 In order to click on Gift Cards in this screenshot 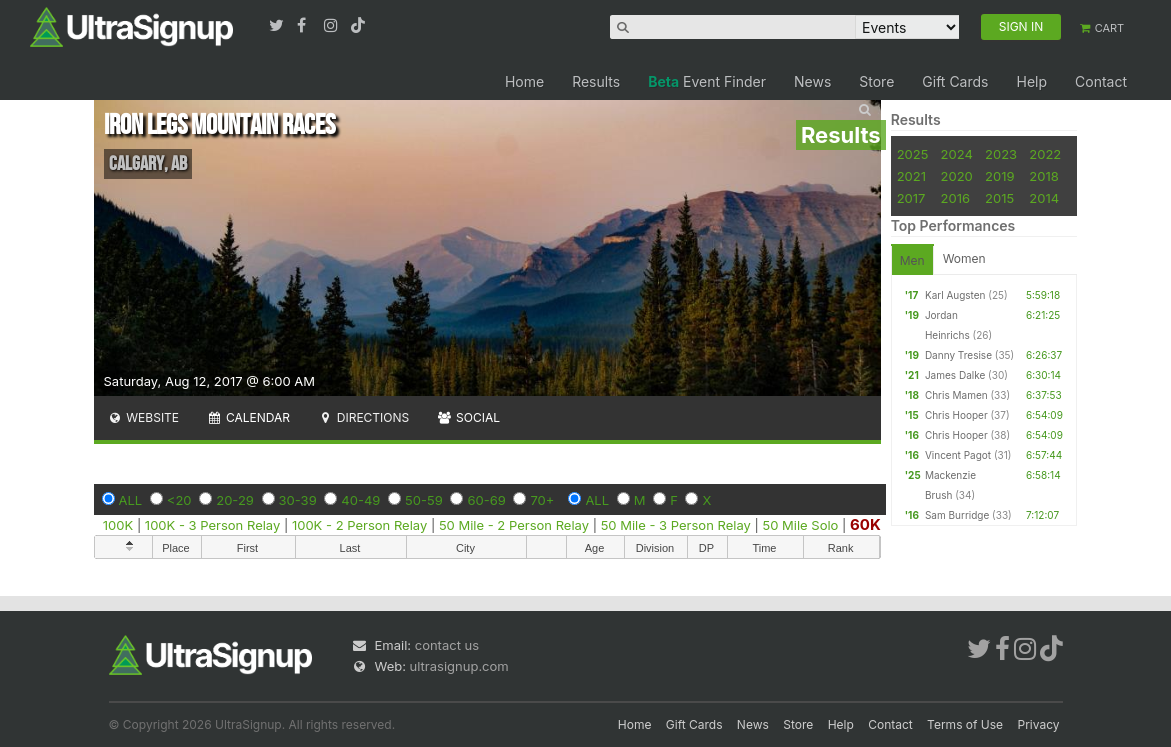, I will do `click(955, 81)`.